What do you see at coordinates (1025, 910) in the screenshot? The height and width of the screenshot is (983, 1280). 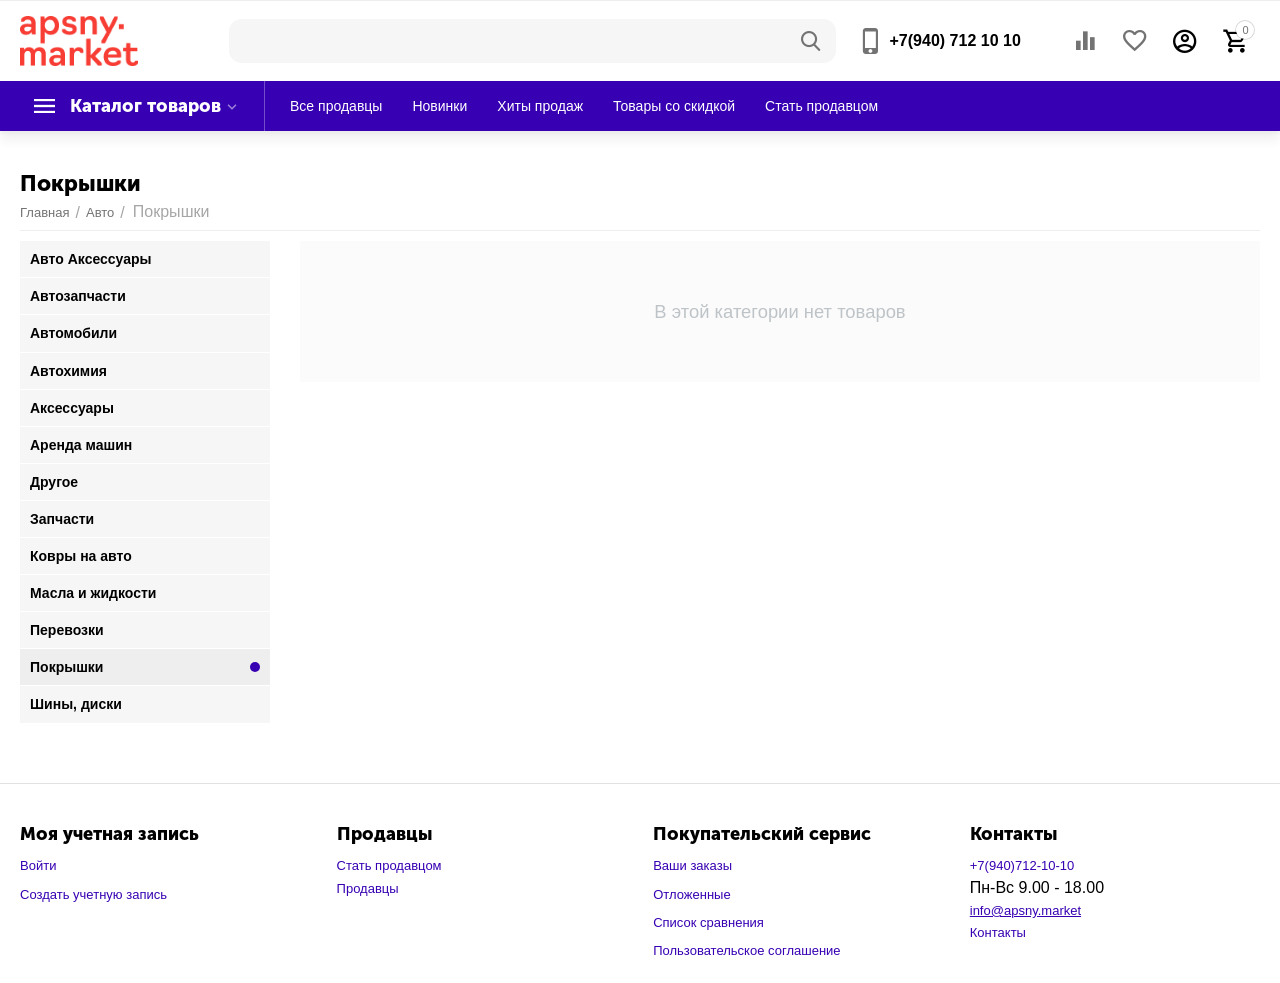 I see `info@apsny.market` at bounding box center [1025, 910].